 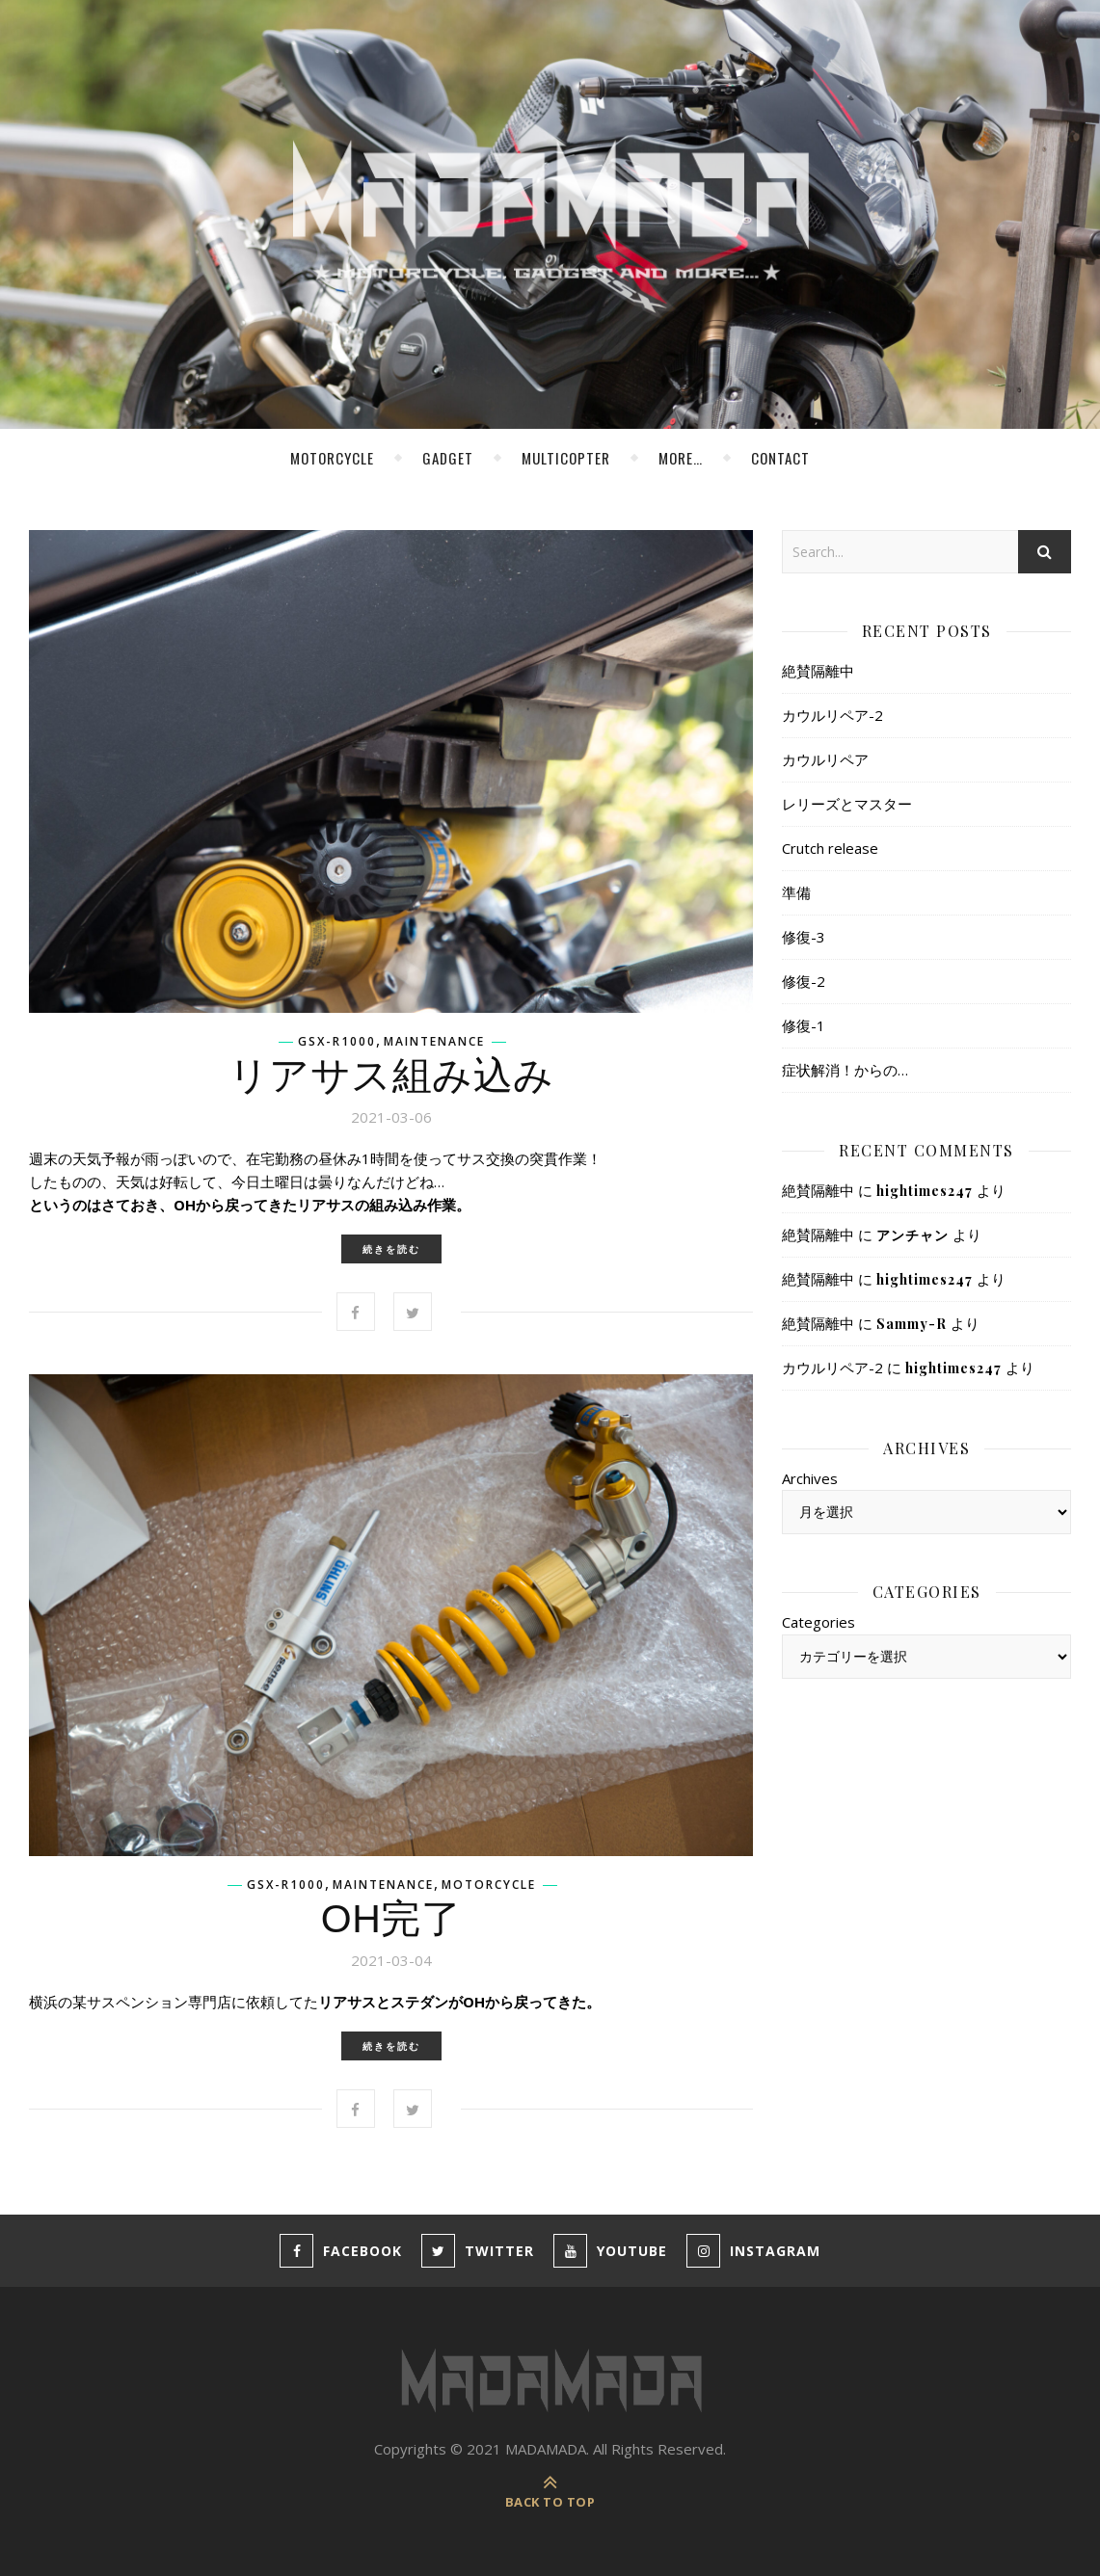 I want to click on Contact, so click(x=780, y=457).